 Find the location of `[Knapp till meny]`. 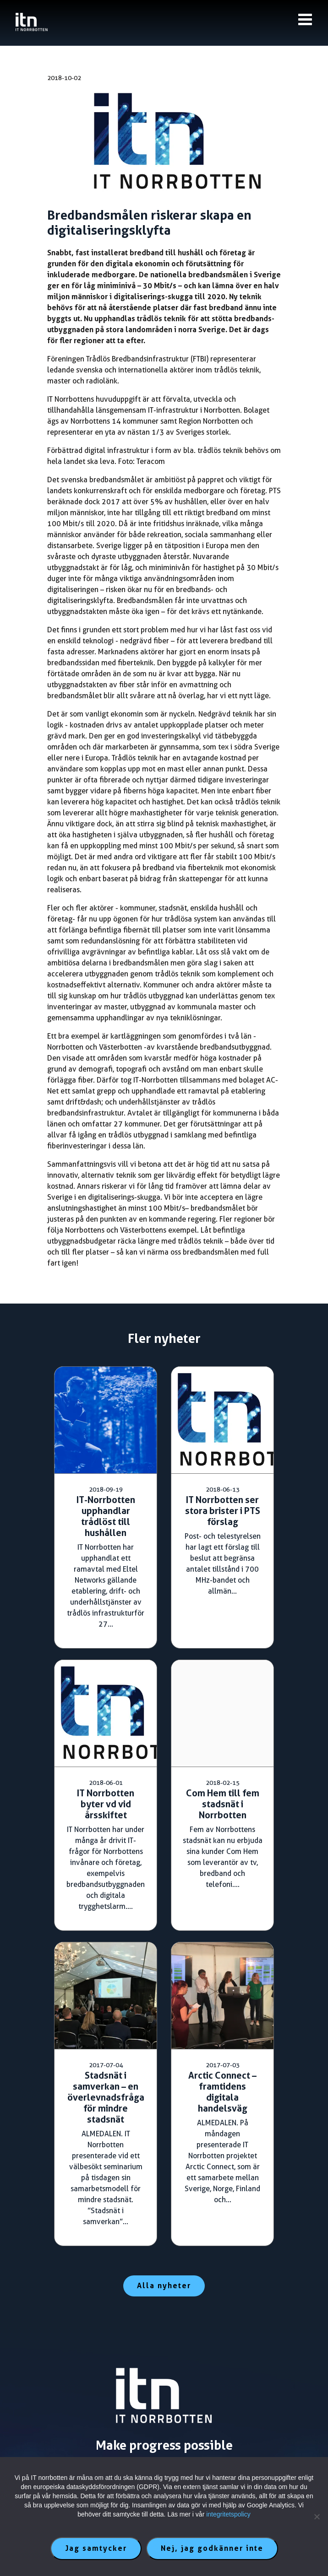

[Knapp till meny] is located at coordinates (305, 19).